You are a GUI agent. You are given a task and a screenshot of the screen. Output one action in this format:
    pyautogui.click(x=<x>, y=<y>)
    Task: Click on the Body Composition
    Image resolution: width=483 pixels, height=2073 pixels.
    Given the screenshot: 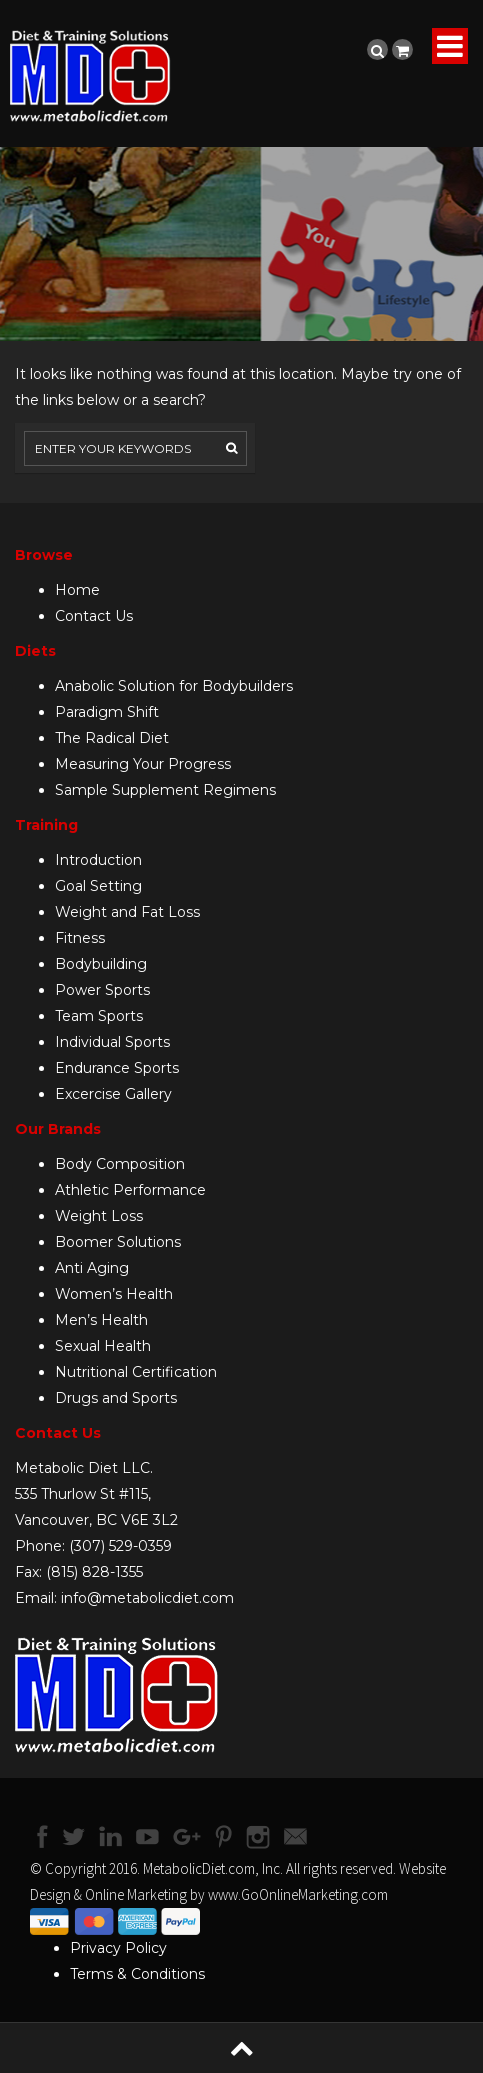 What is the action you would take?
    pyautogui.click(x=120, y=1164)
    